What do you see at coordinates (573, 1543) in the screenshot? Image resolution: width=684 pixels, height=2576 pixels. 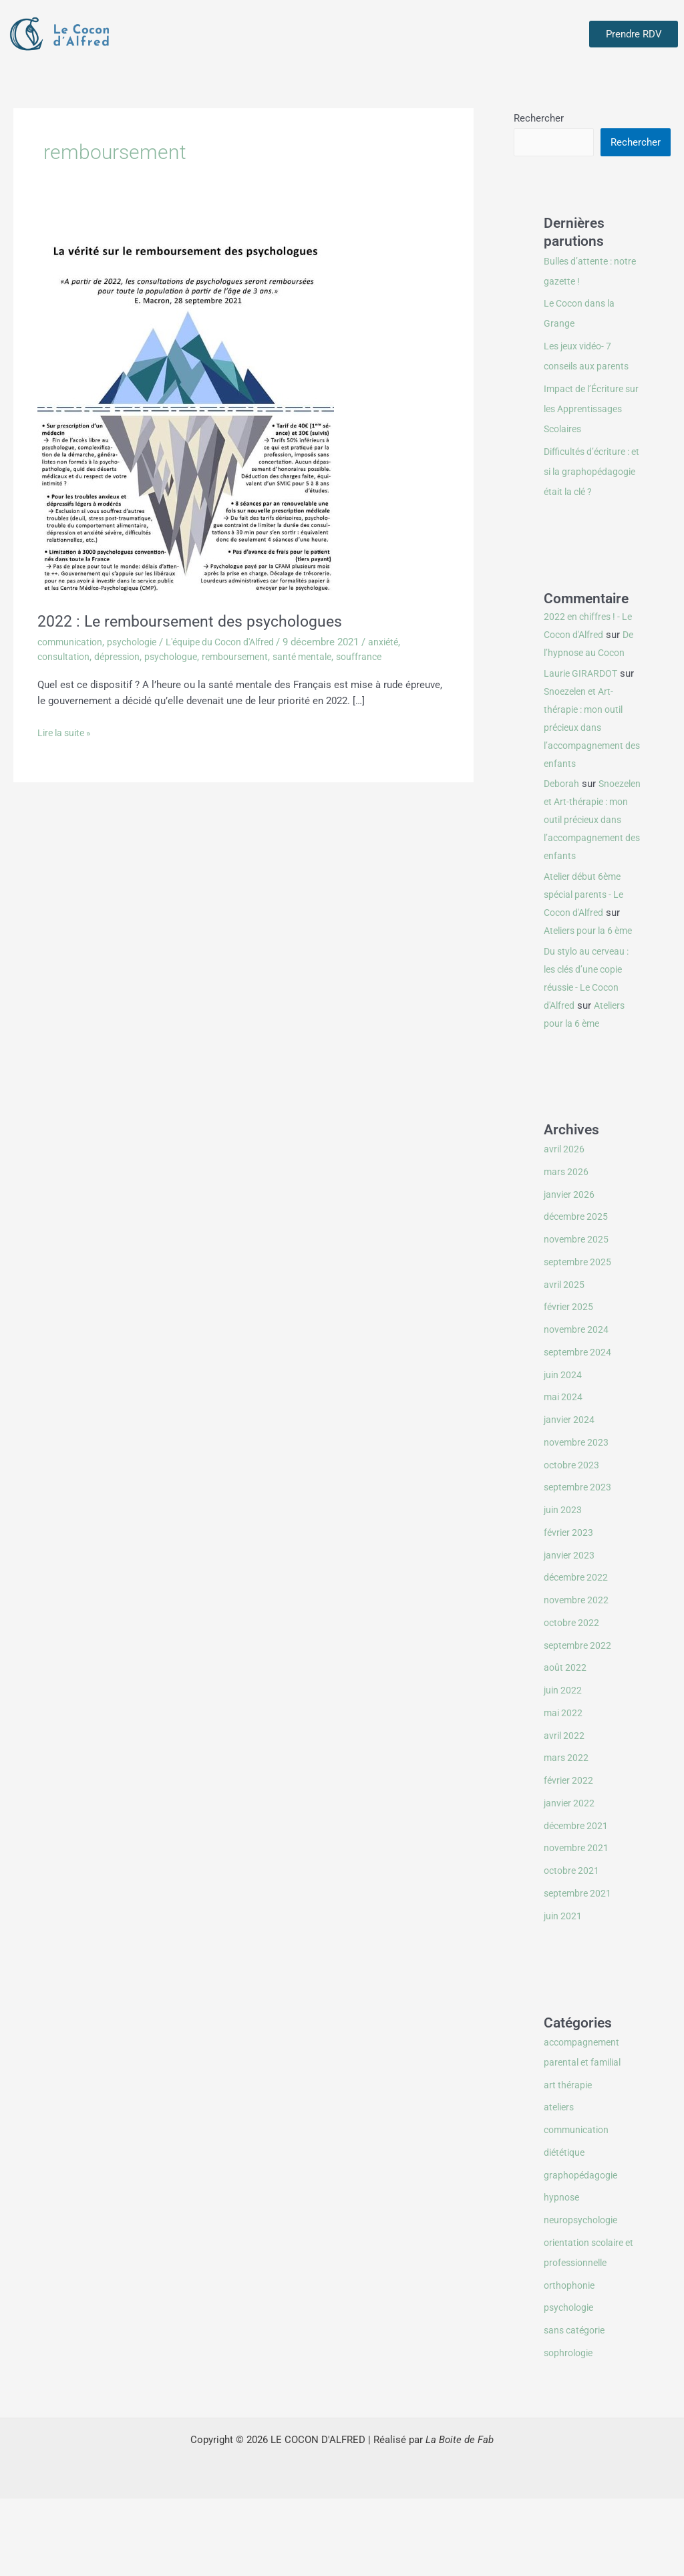 I see `octobre 2023` at bounding box center [573, 1543].